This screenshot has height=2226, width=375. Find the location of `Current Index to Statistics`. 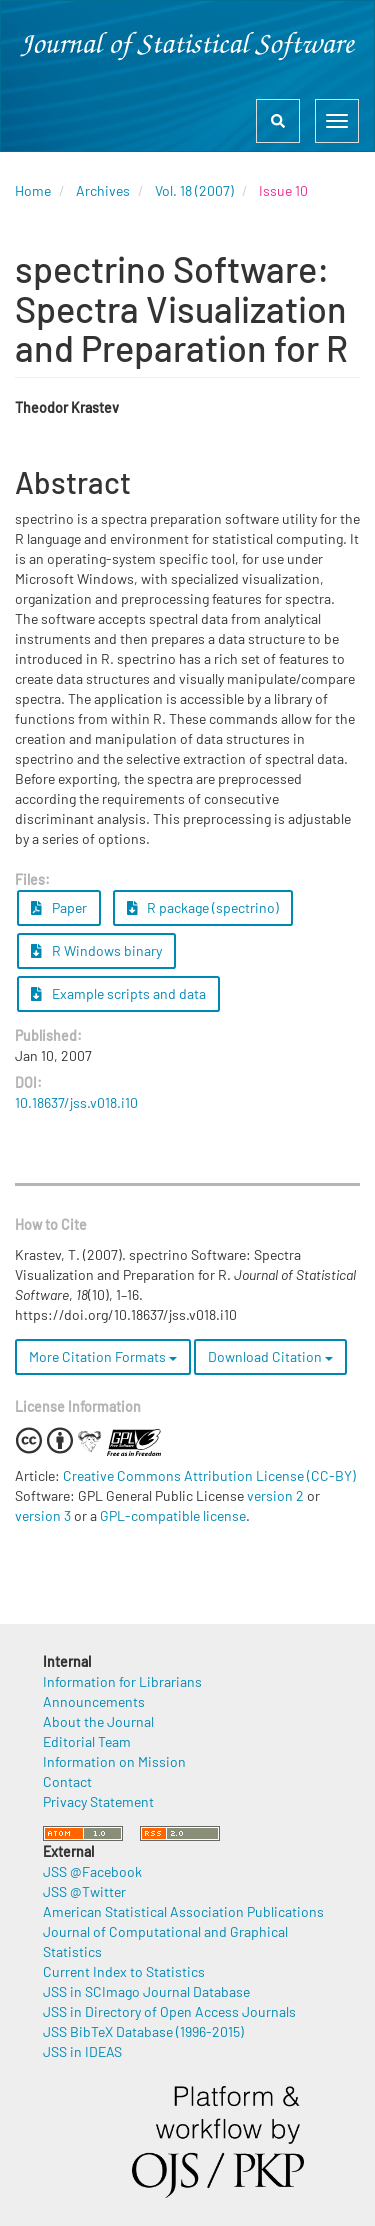

Current Index to Statistics is located at coordinates (124, 1971).